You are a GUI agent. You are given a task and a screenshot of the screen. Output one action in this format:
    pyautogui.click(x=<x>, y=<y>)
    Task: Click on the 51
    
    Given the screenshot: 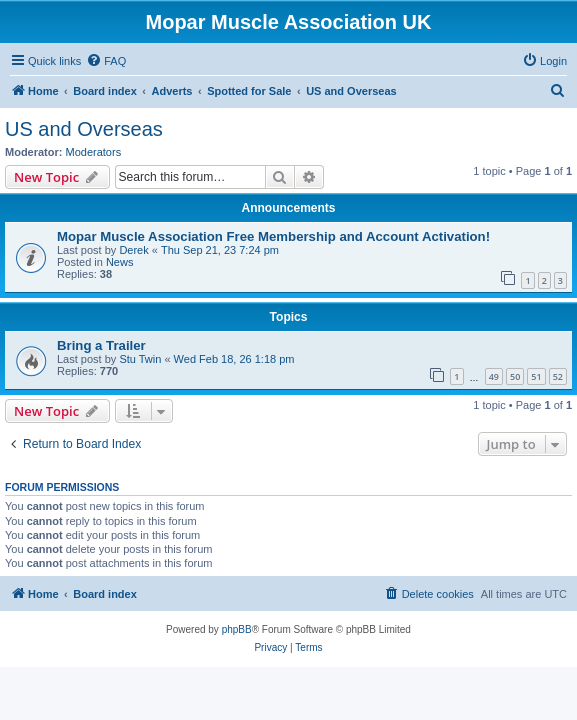 What is the action you would take?
    pyautogui.click(x=536, y=376)
    